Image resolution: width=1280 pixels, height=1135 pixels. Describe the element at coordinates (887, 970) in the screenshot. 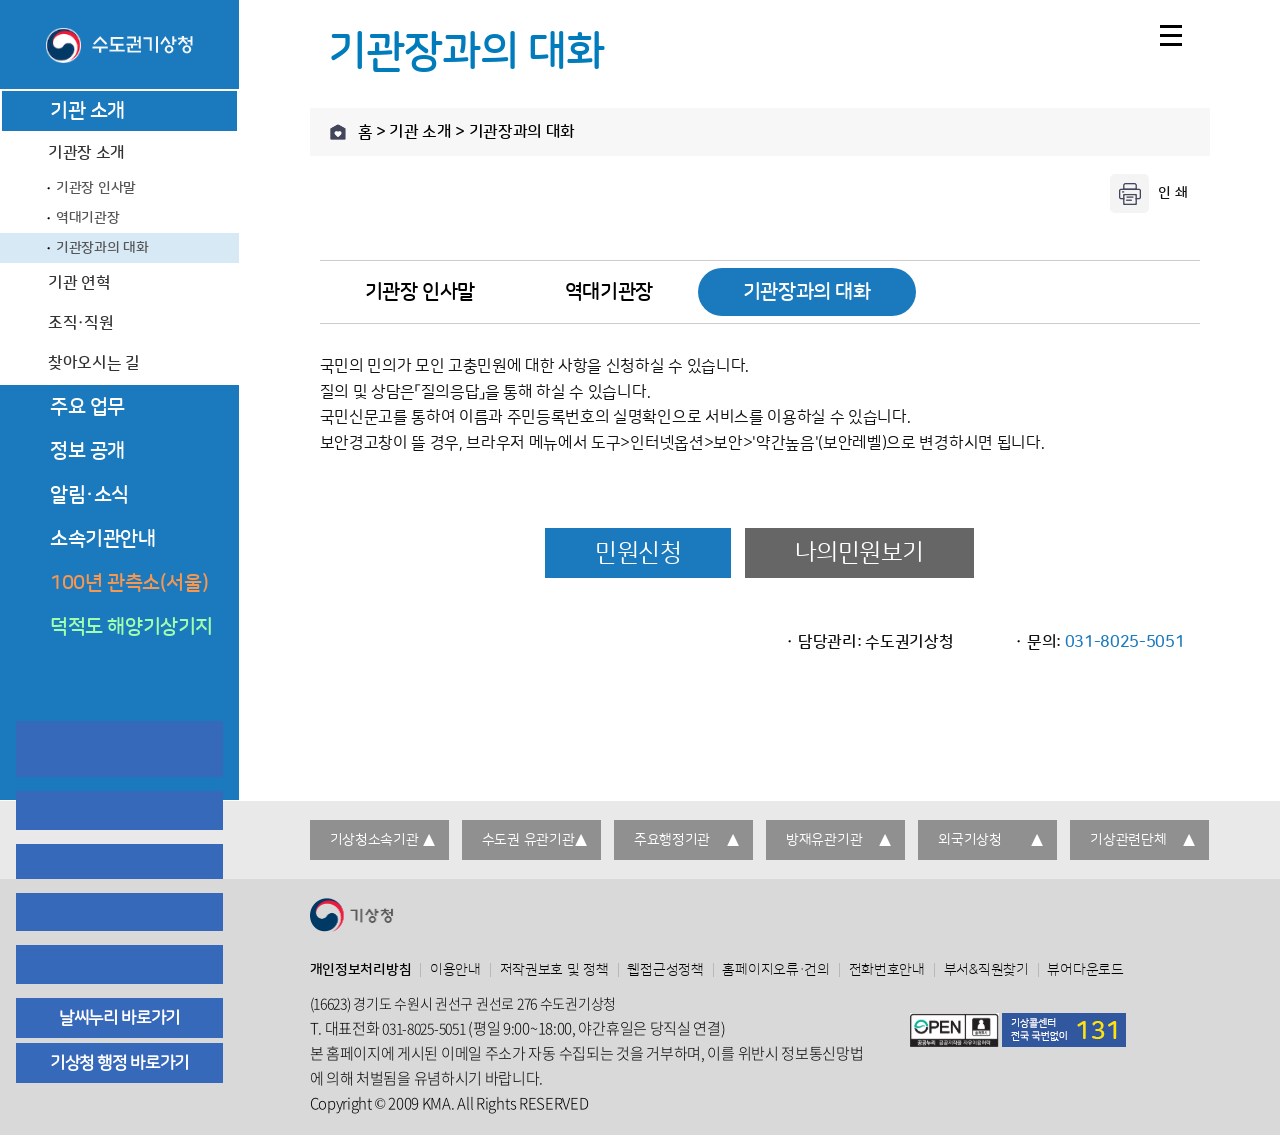

I see `전화번호안내` at that location.